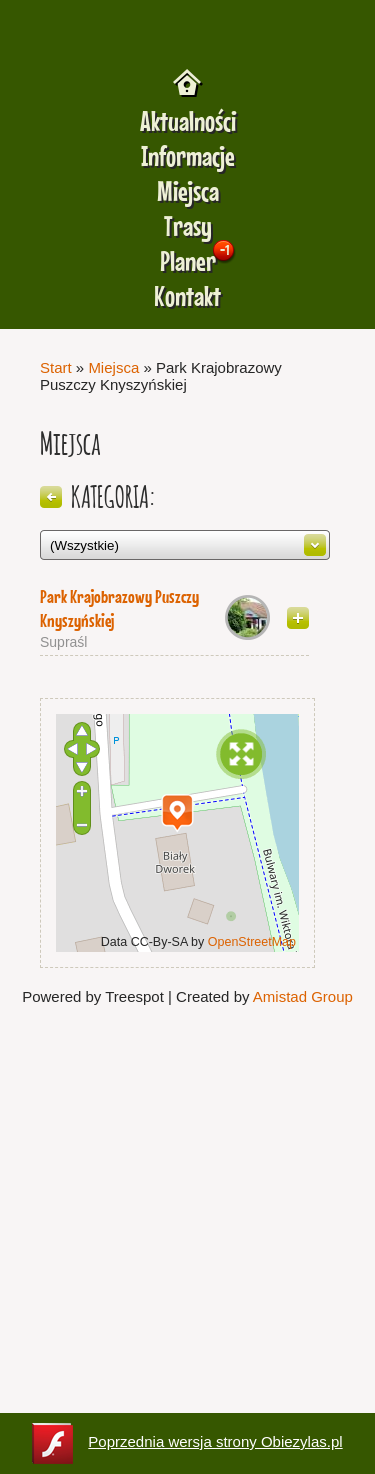 This screenshot has width=375, height=1474. I want to click on Trasy, so click(188, 226).